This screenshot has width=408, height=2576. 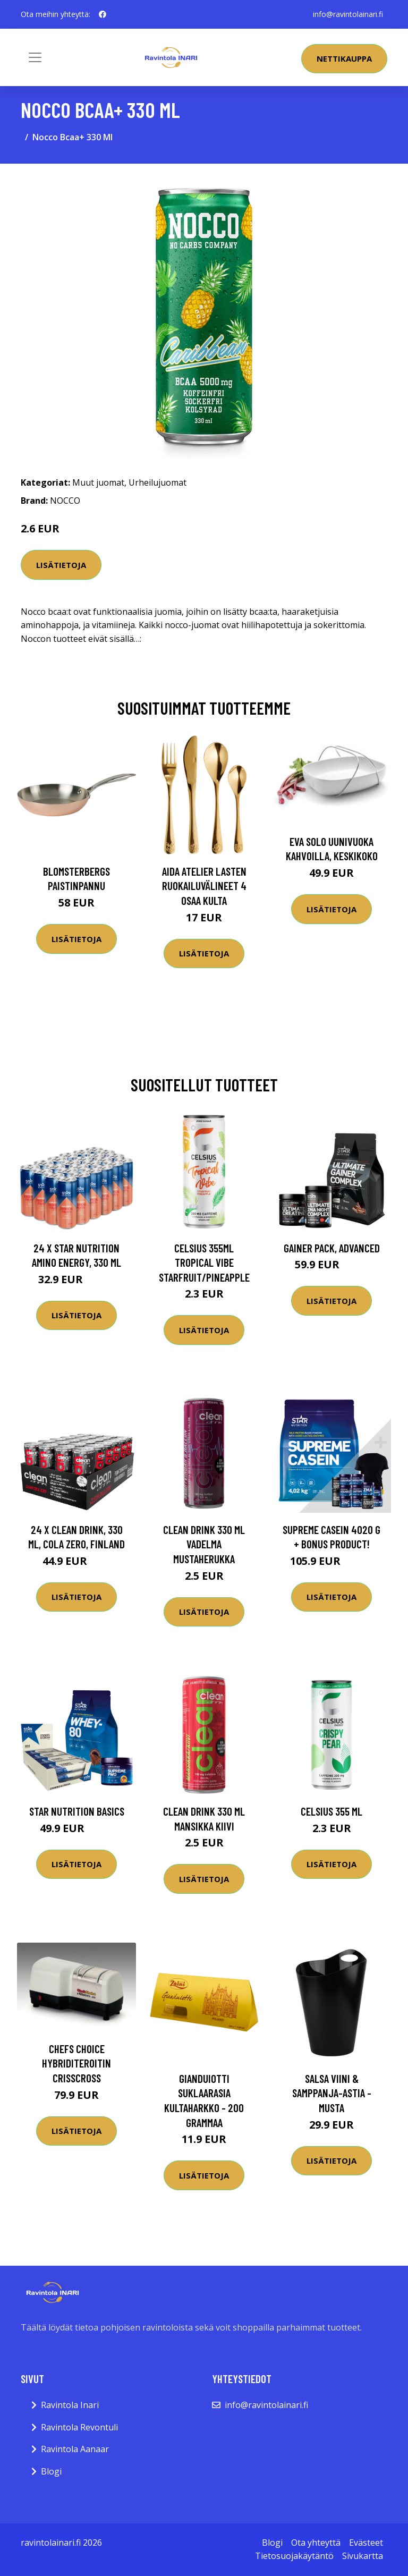 I want to click on [social profile], so click(x=102, y=14).